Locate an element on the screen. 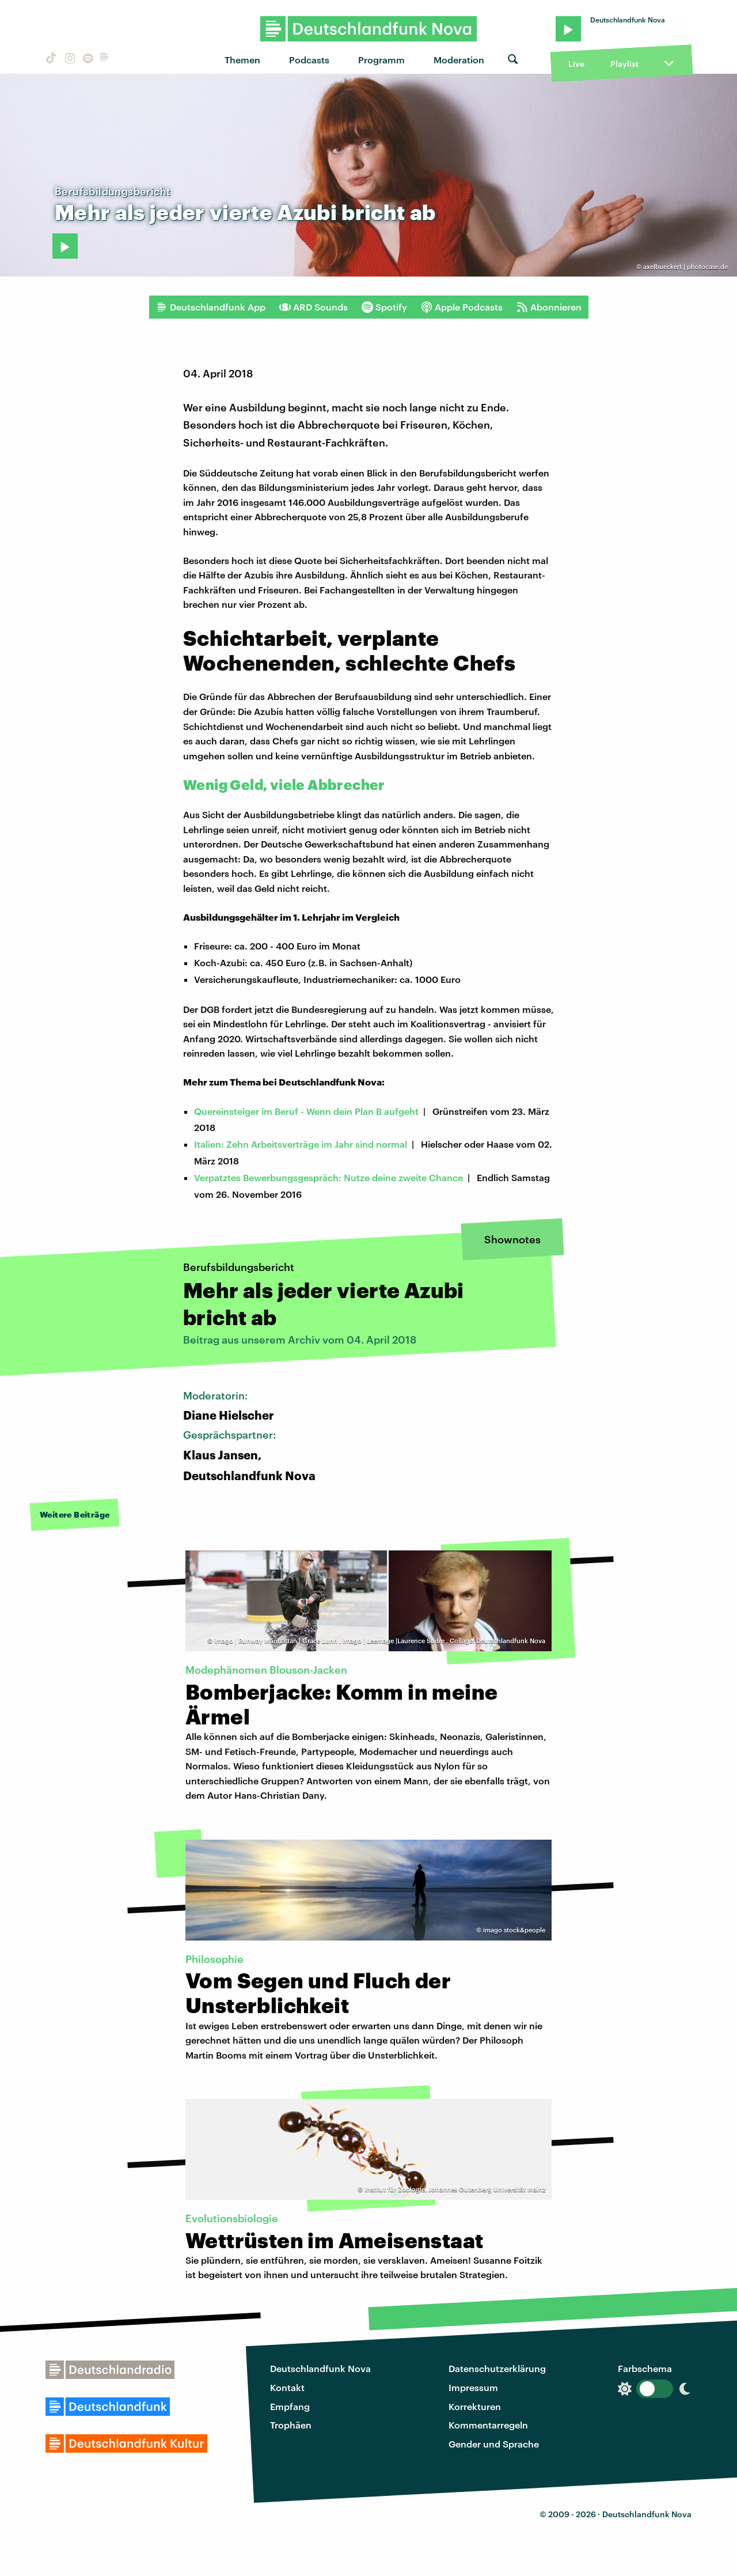 The width and height of the screenshot is (737, 2576). Empfang is located at coordinates (290, 2406).